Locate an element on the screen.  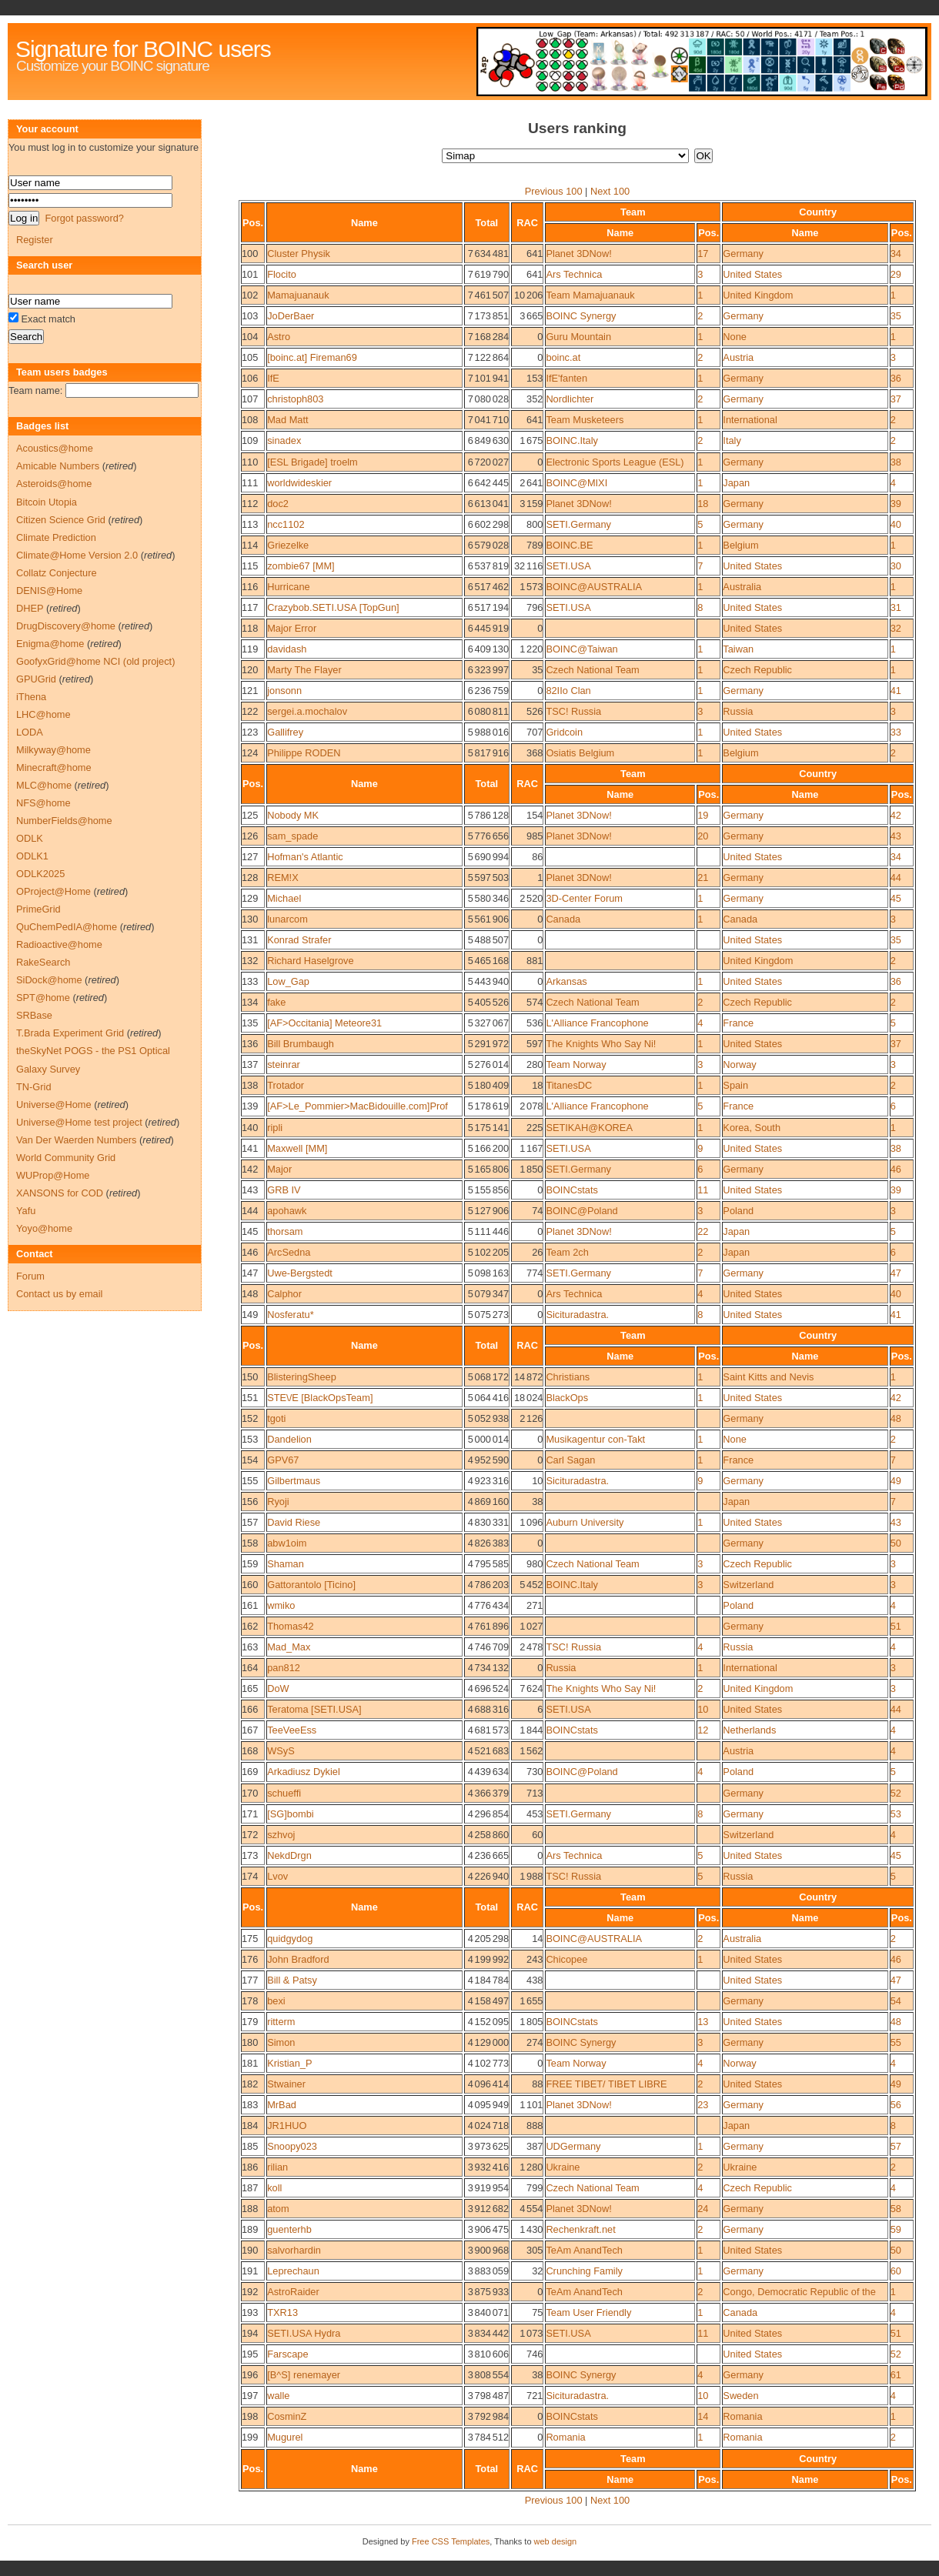
179 is located at coordinates (250, 2021).